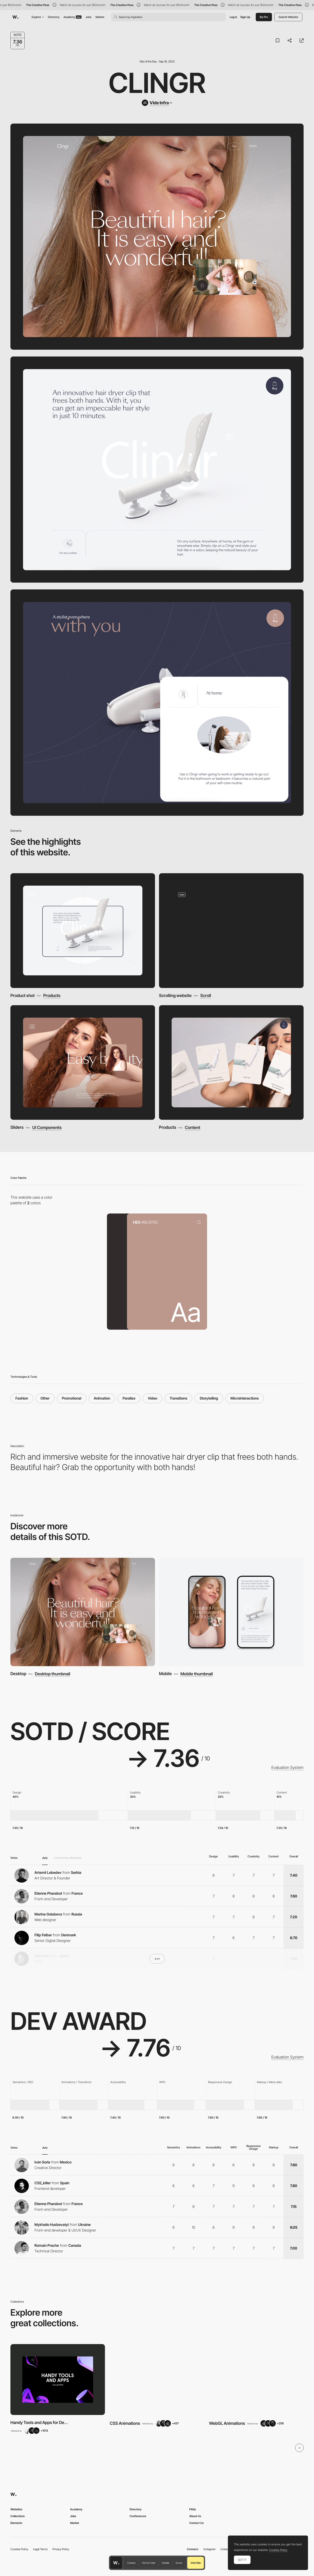  What do you see at coordinates (21, 1398) in the screenshot?
I see `Fashion` at bounding box center [21, 1398].